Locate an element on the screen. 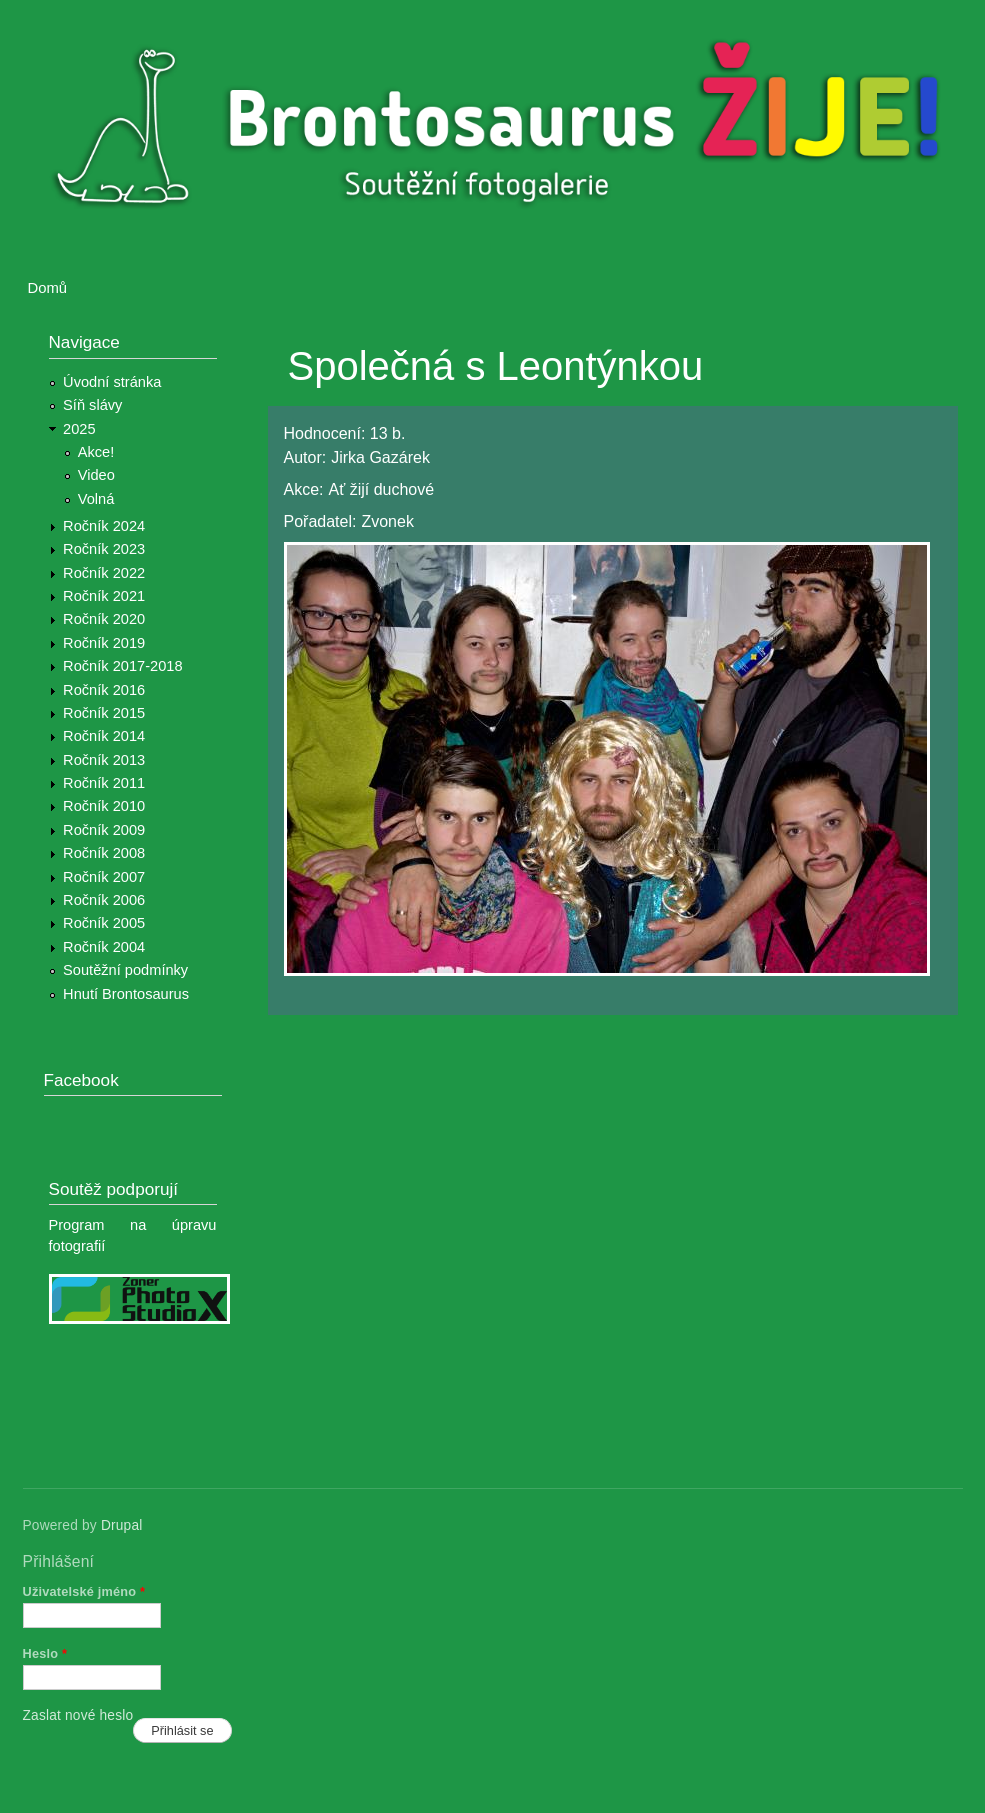  Domů is located at coordinates (48, 288).